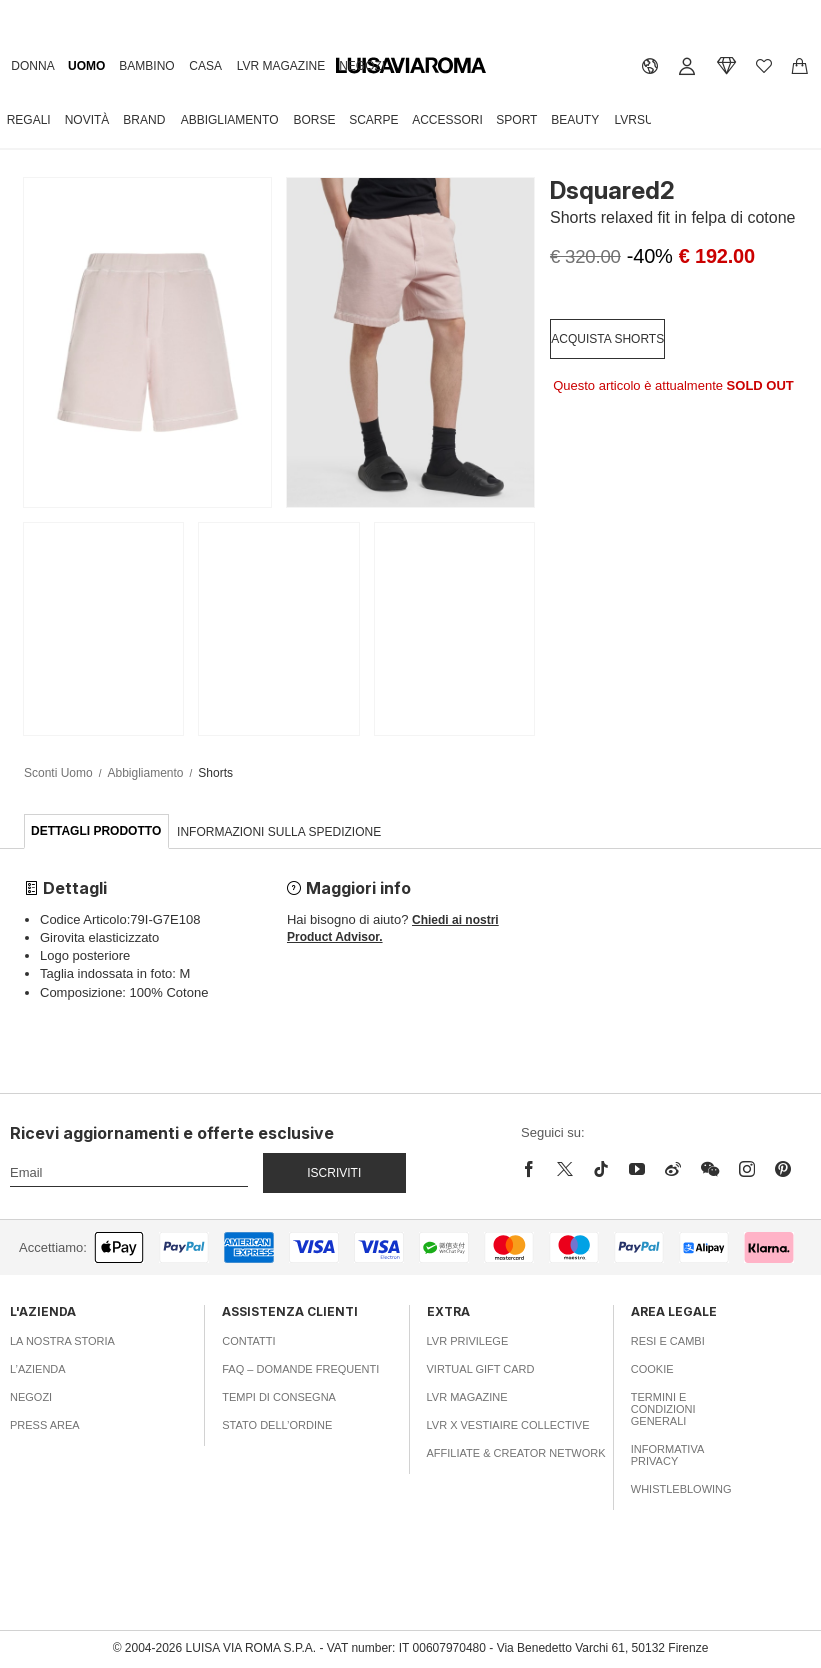  I want to click on [instagram], so click(747, 1169).